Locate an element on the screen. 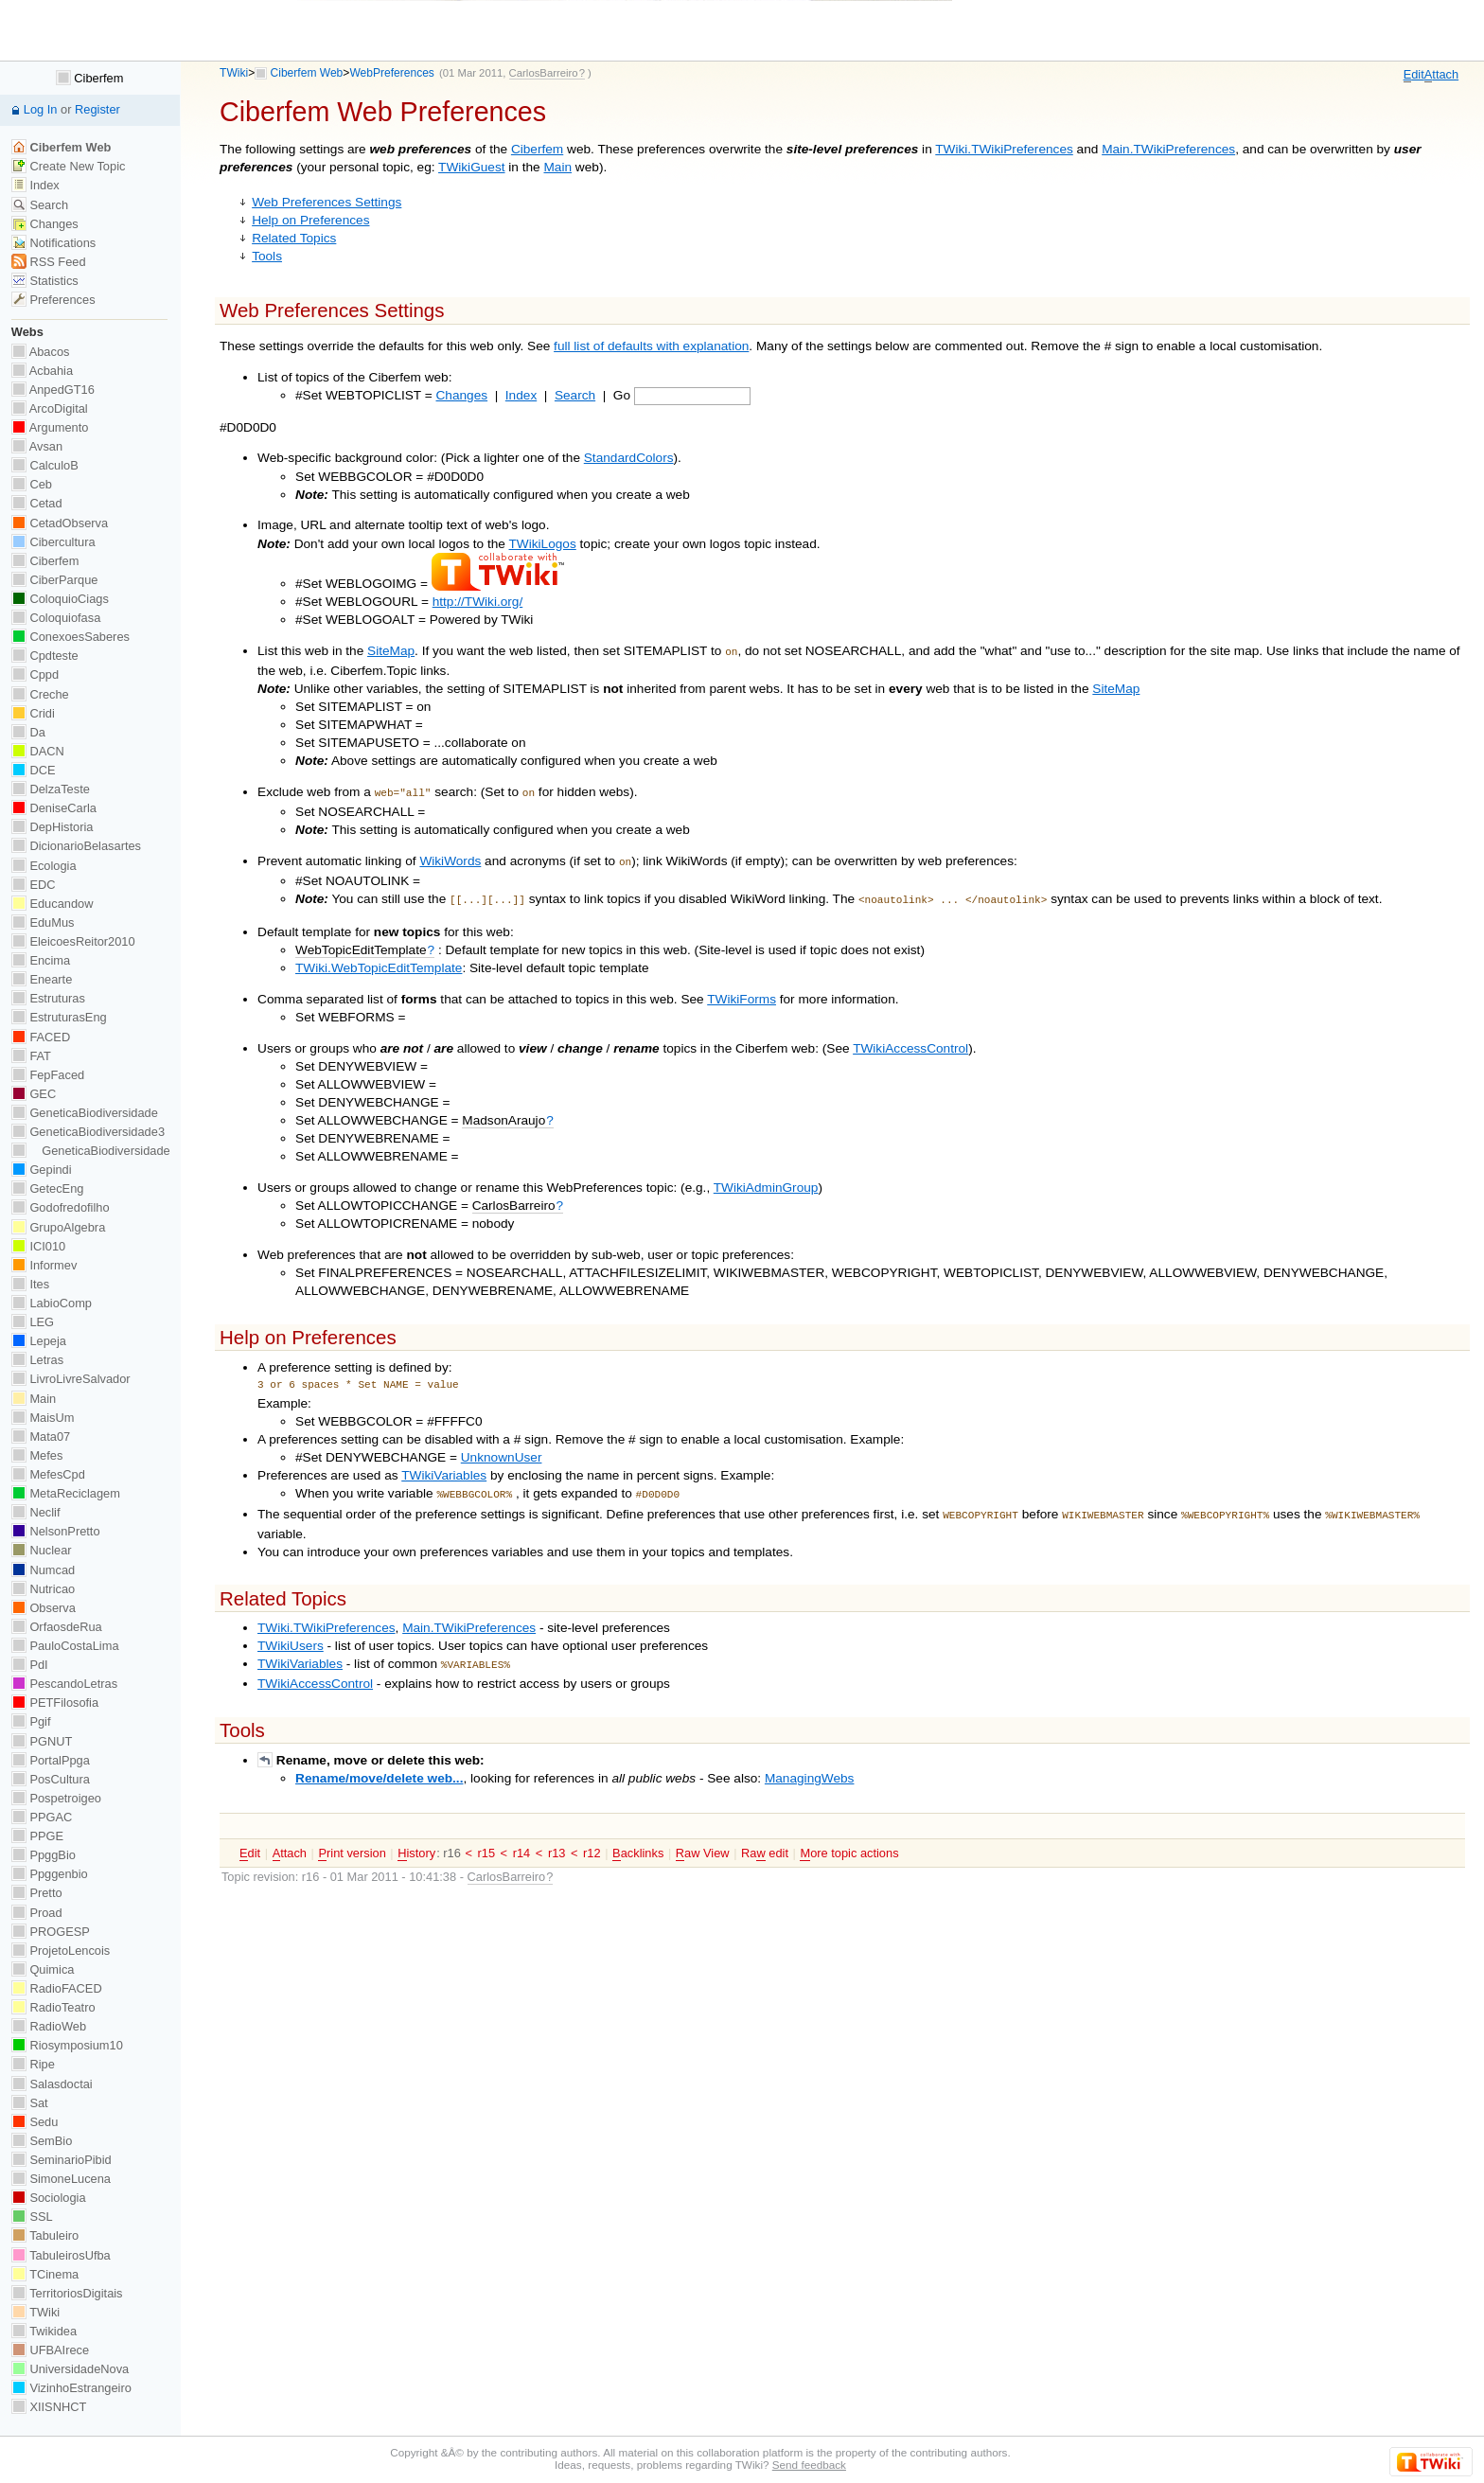 The height and width of the screenshot is (2483, 1484). Cppd is located at coordinates (35, 674).